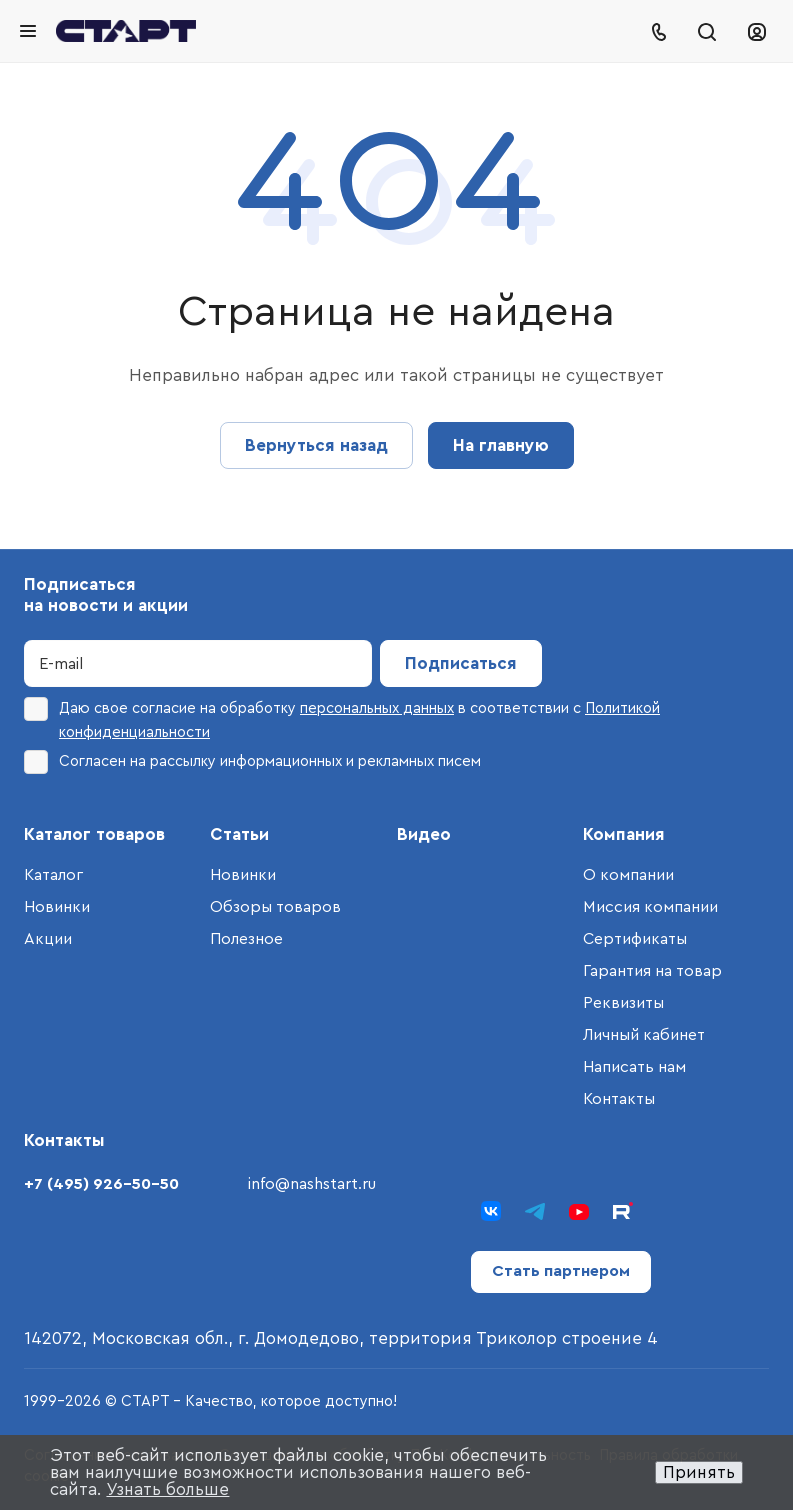 The height and width of the screenshot is (1510, 793). I want to click on Написать нам, so click(634, 1067).